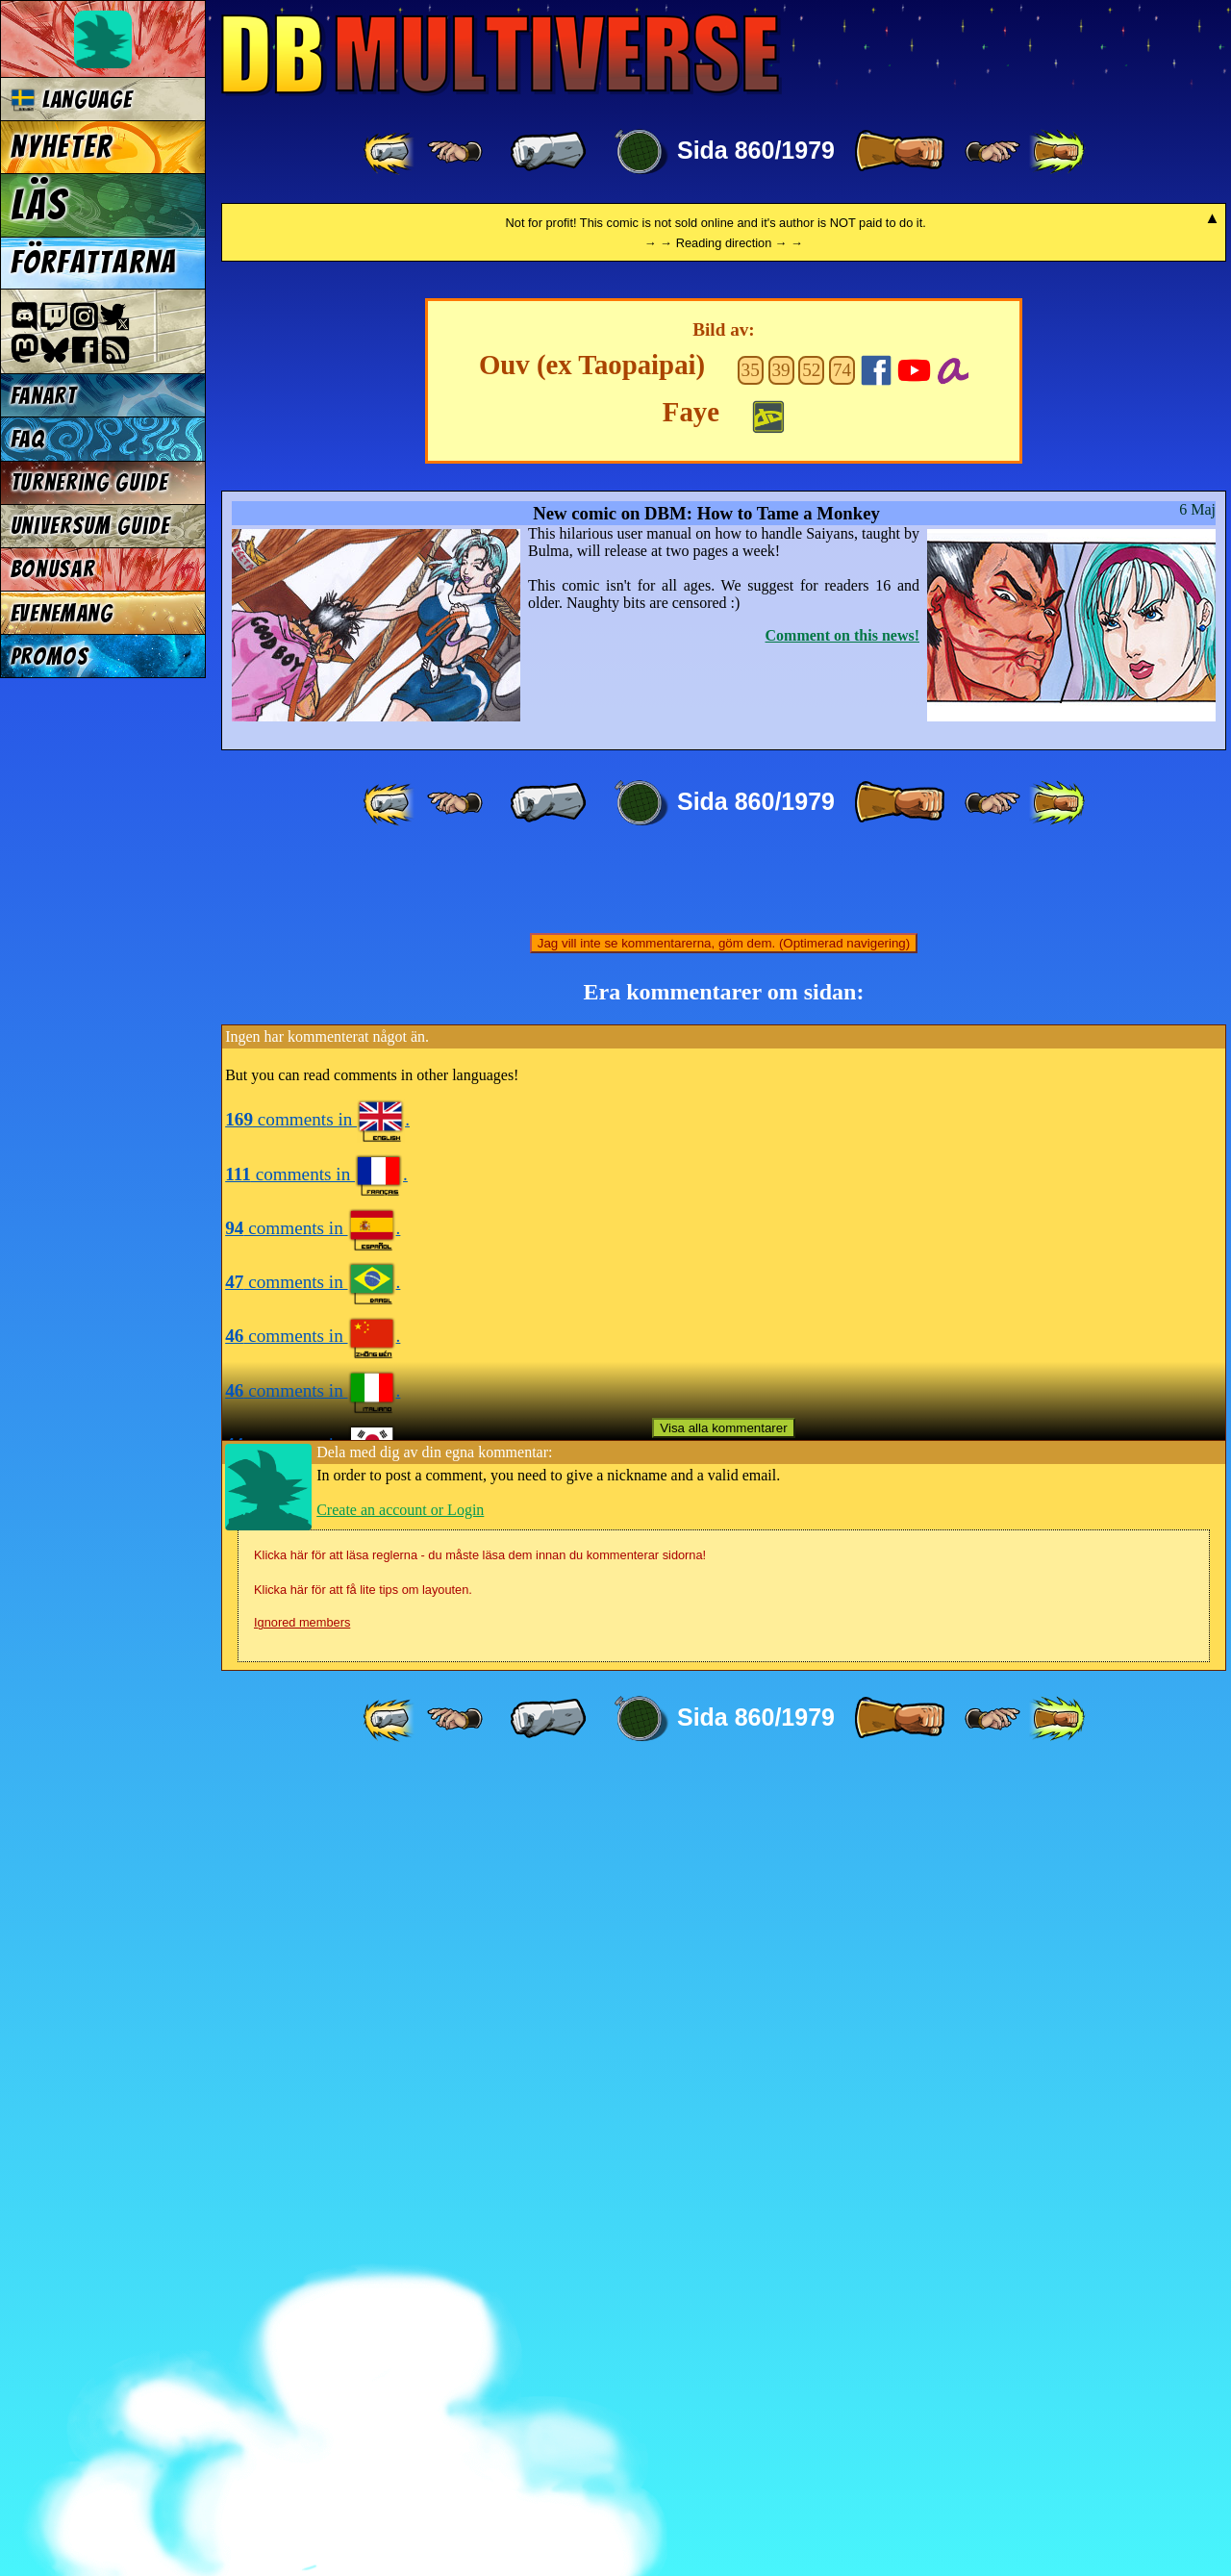 The image size is (1231, 2576). What do you see at coordinates (62, 147) in the screenshot?
I see `Nyheter` at bounding box center [62, 147].